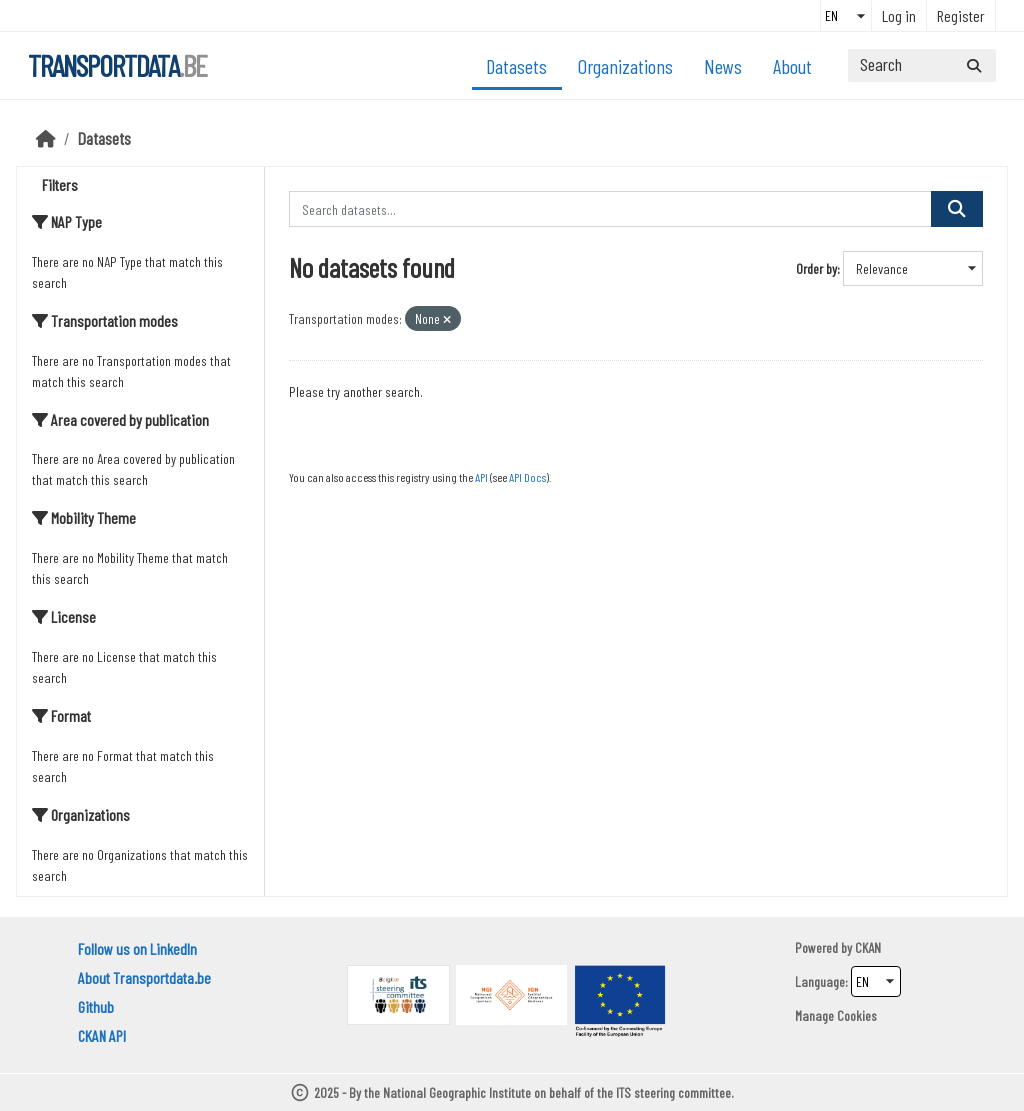  I want to click on CKAN, so click(868, 947).